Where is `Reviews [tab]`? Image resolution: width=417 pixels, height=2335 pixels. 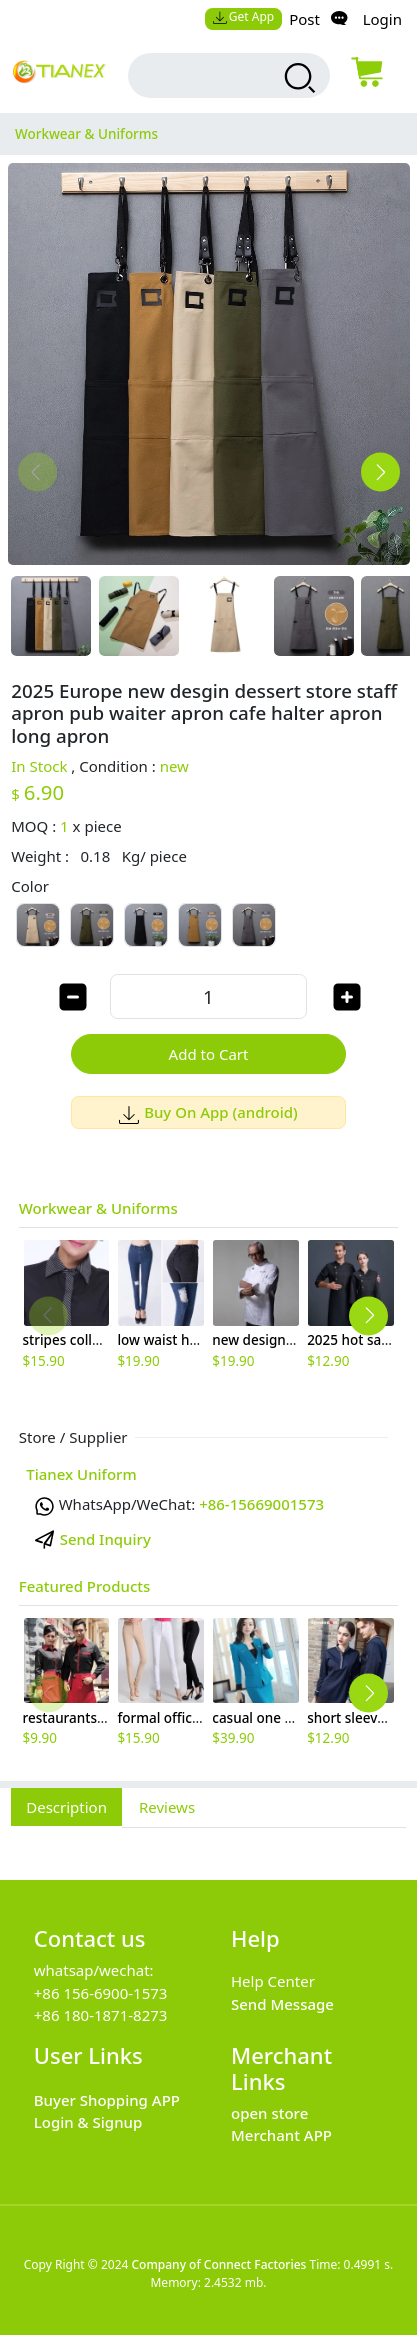
Reviews [tab] is located at coordinates (167, 1807).